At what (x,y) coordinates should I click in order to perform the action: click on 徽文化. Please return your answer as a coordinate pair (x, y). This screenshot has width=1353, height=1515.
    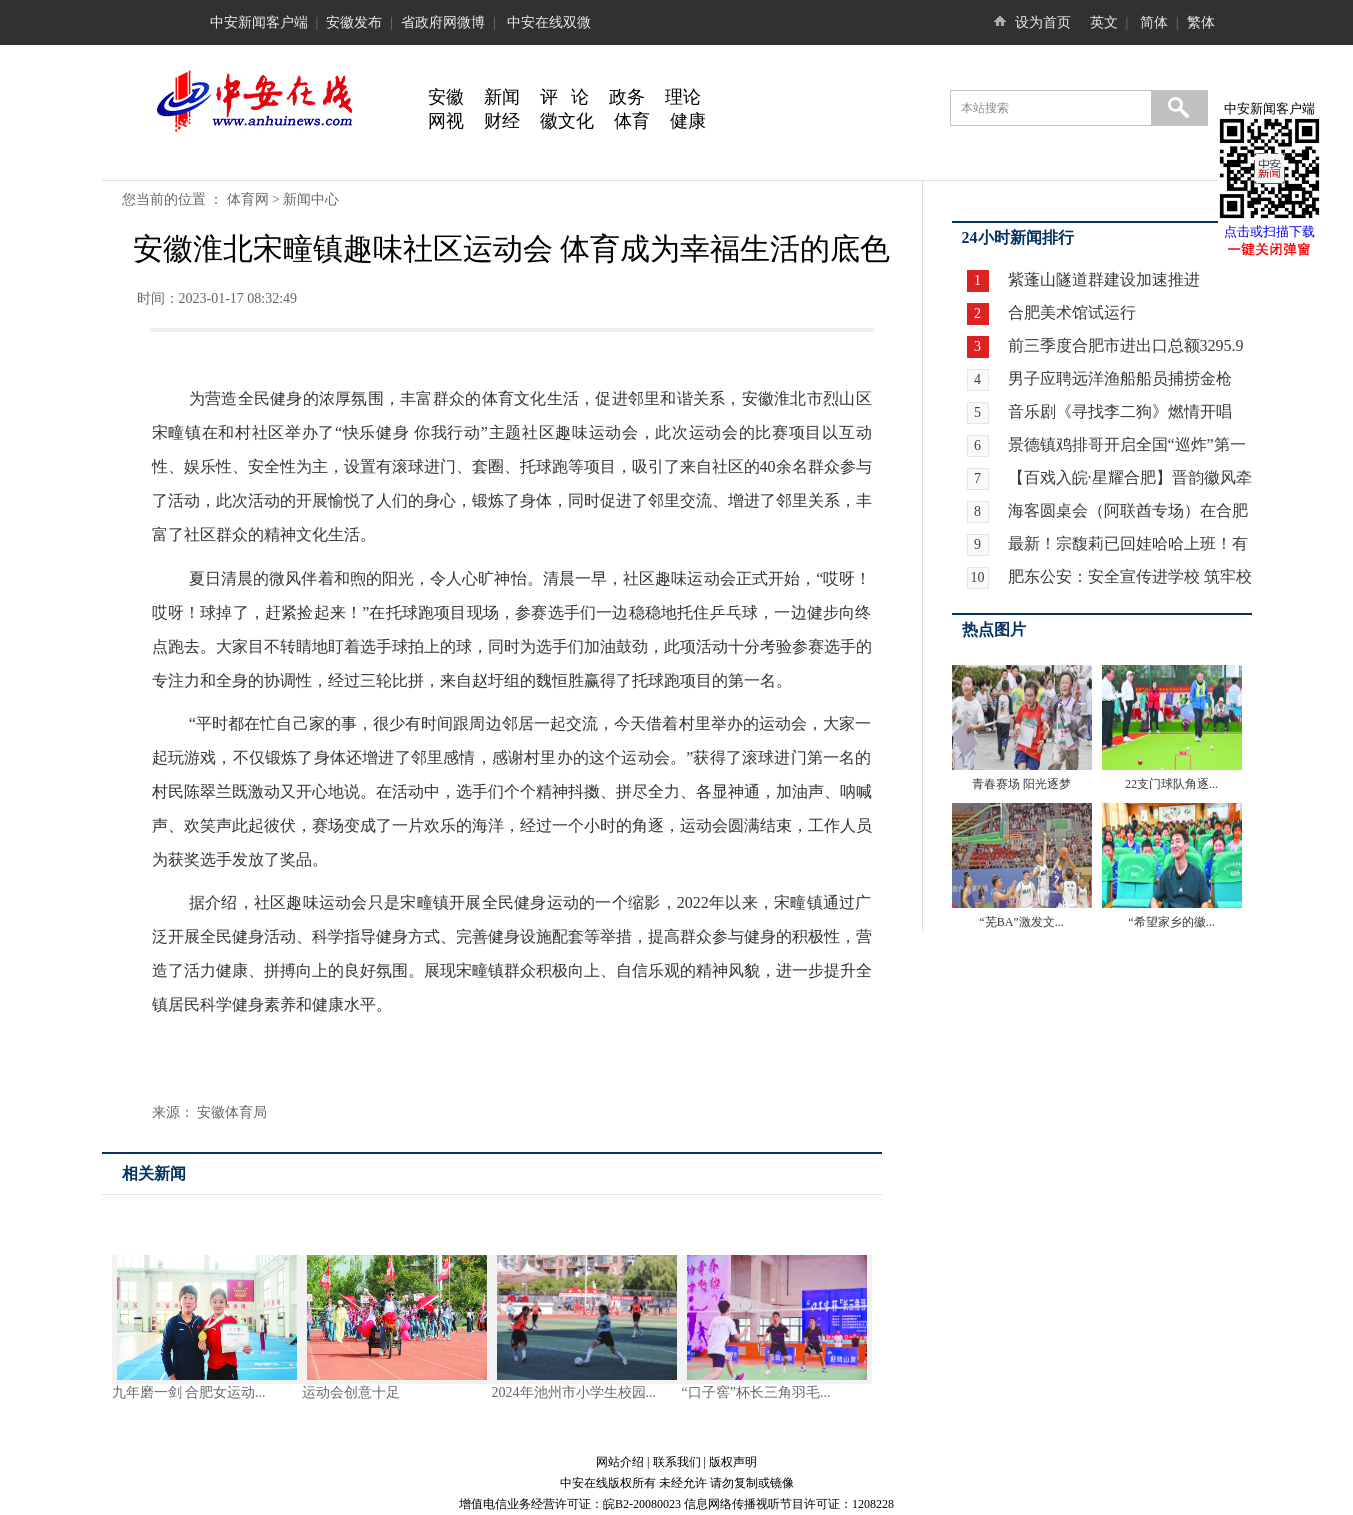
    Looking at the image, I should click on (567, 121).